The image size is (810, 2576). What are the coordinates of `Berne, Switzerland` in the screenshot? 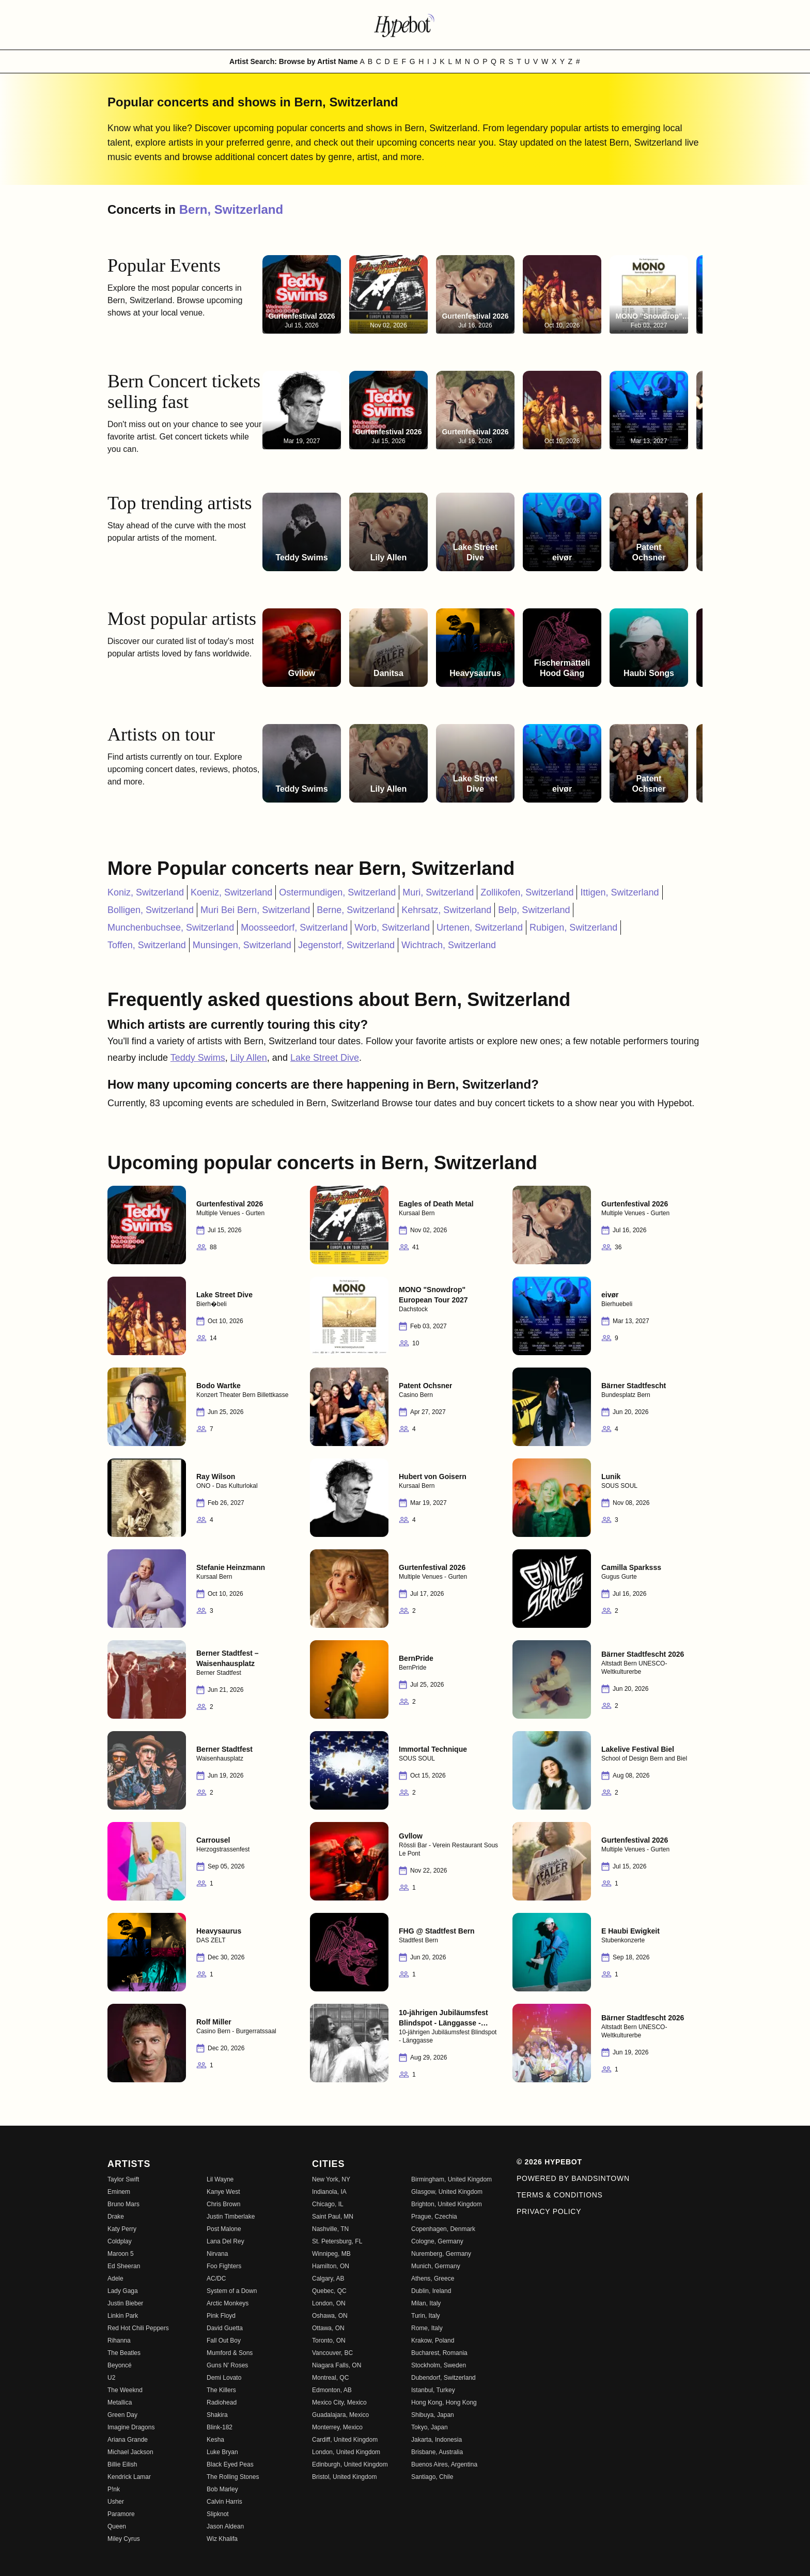 It's located at (356, 910).